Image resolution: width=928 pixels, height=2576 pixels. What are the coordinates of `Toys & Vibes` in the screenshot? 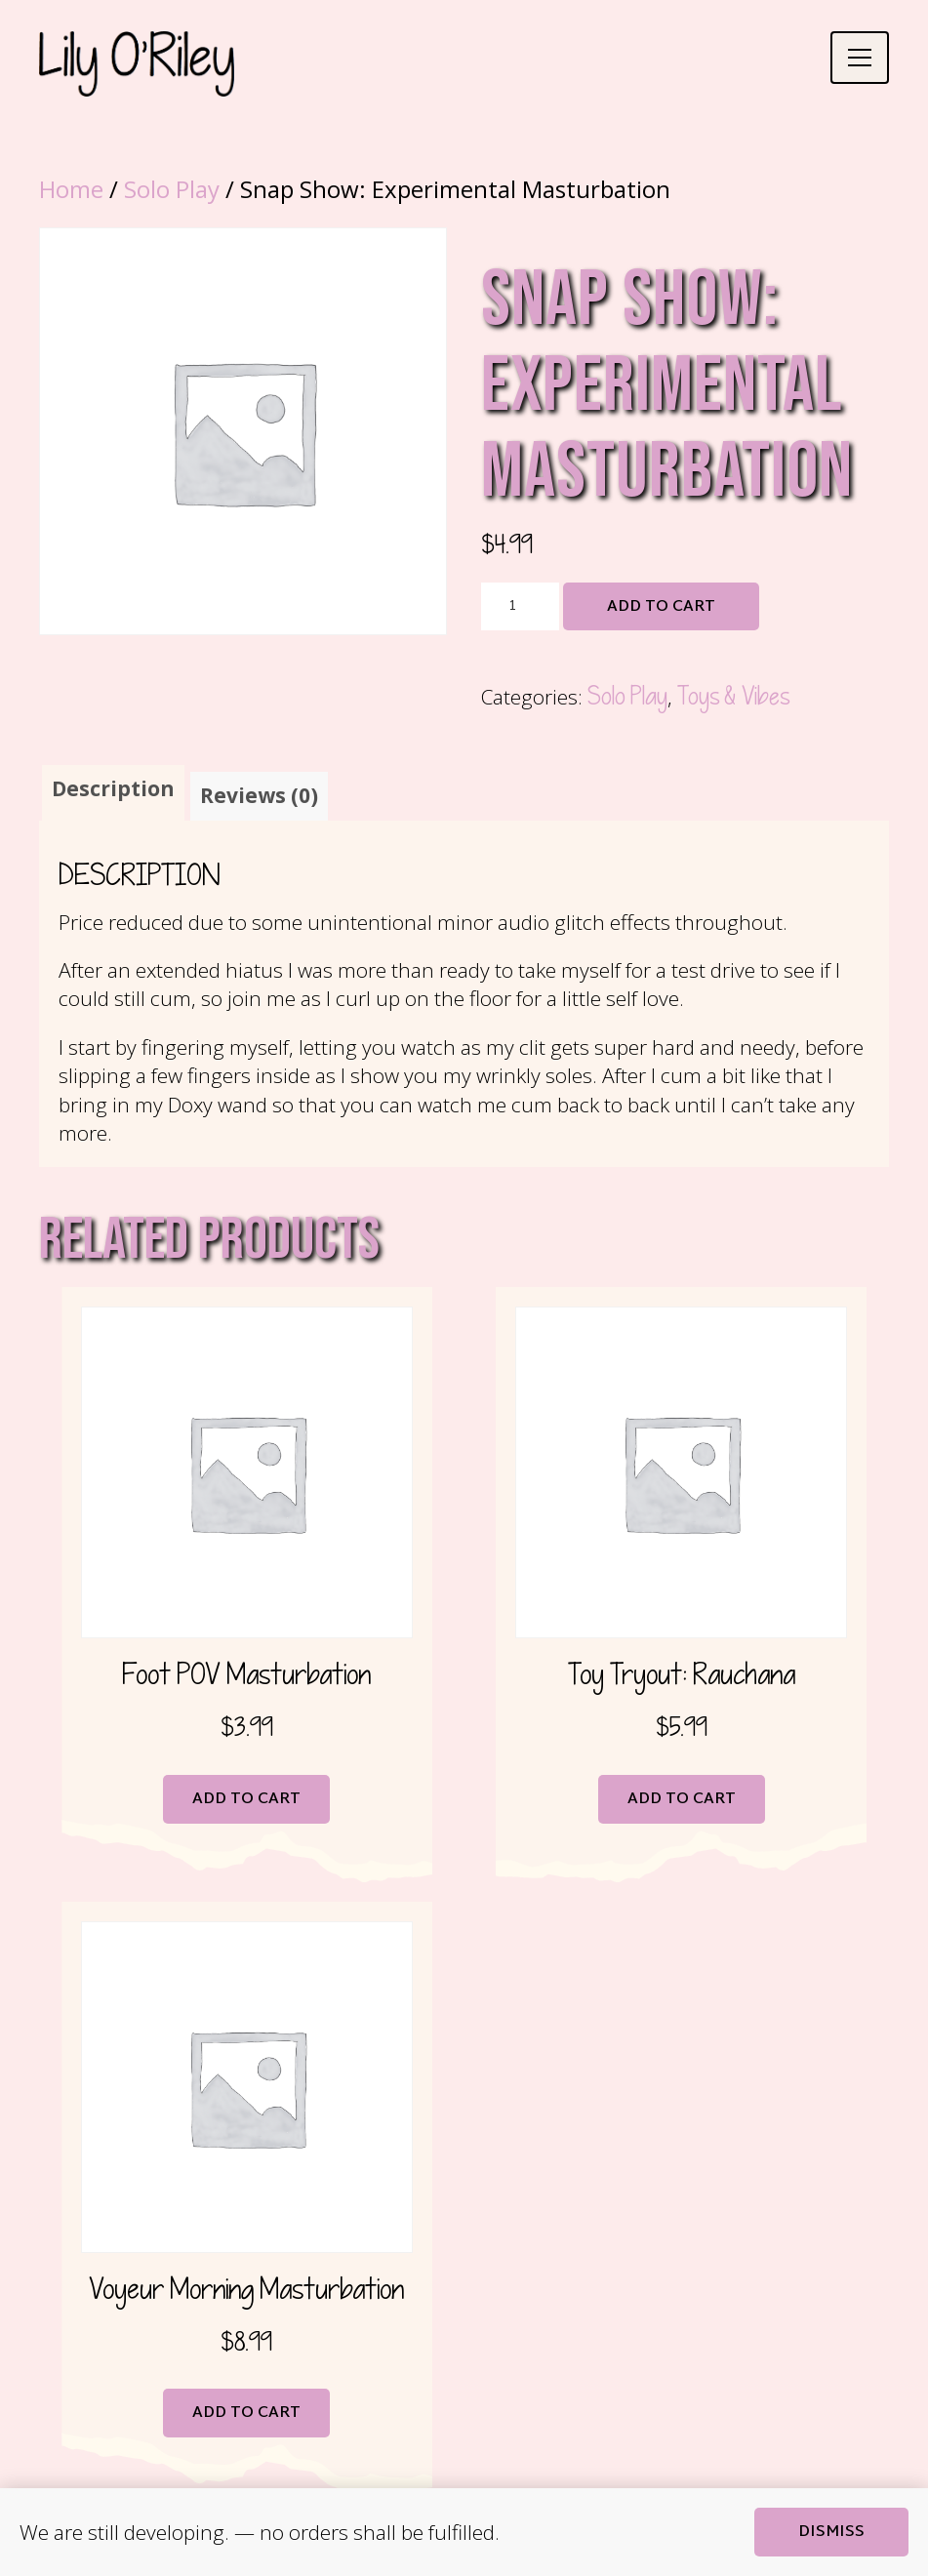 It's located at (733, 697).